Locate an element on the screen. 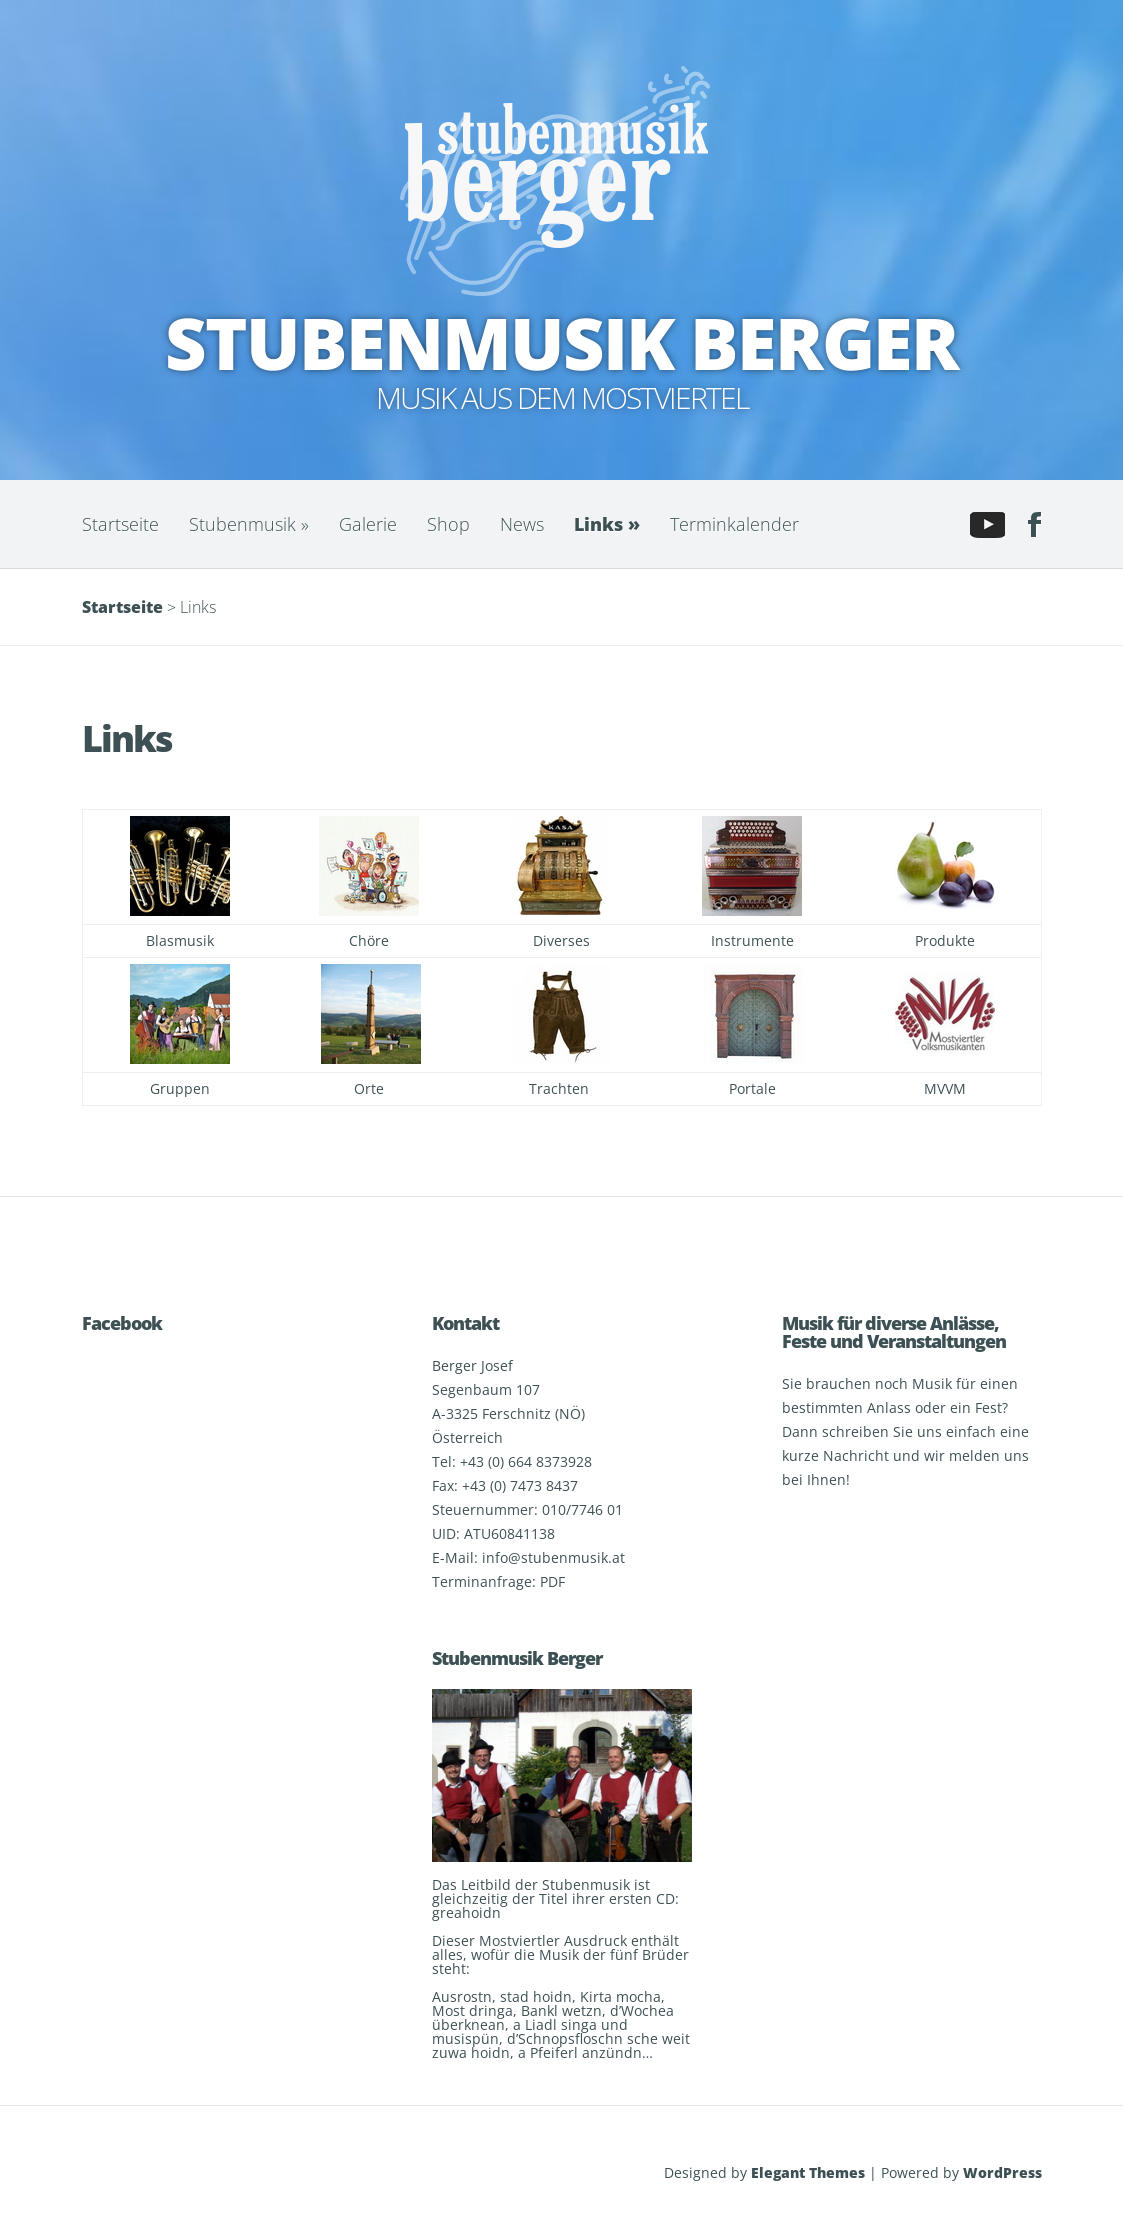  Stubenmusik is located at coordinates (249, 524).